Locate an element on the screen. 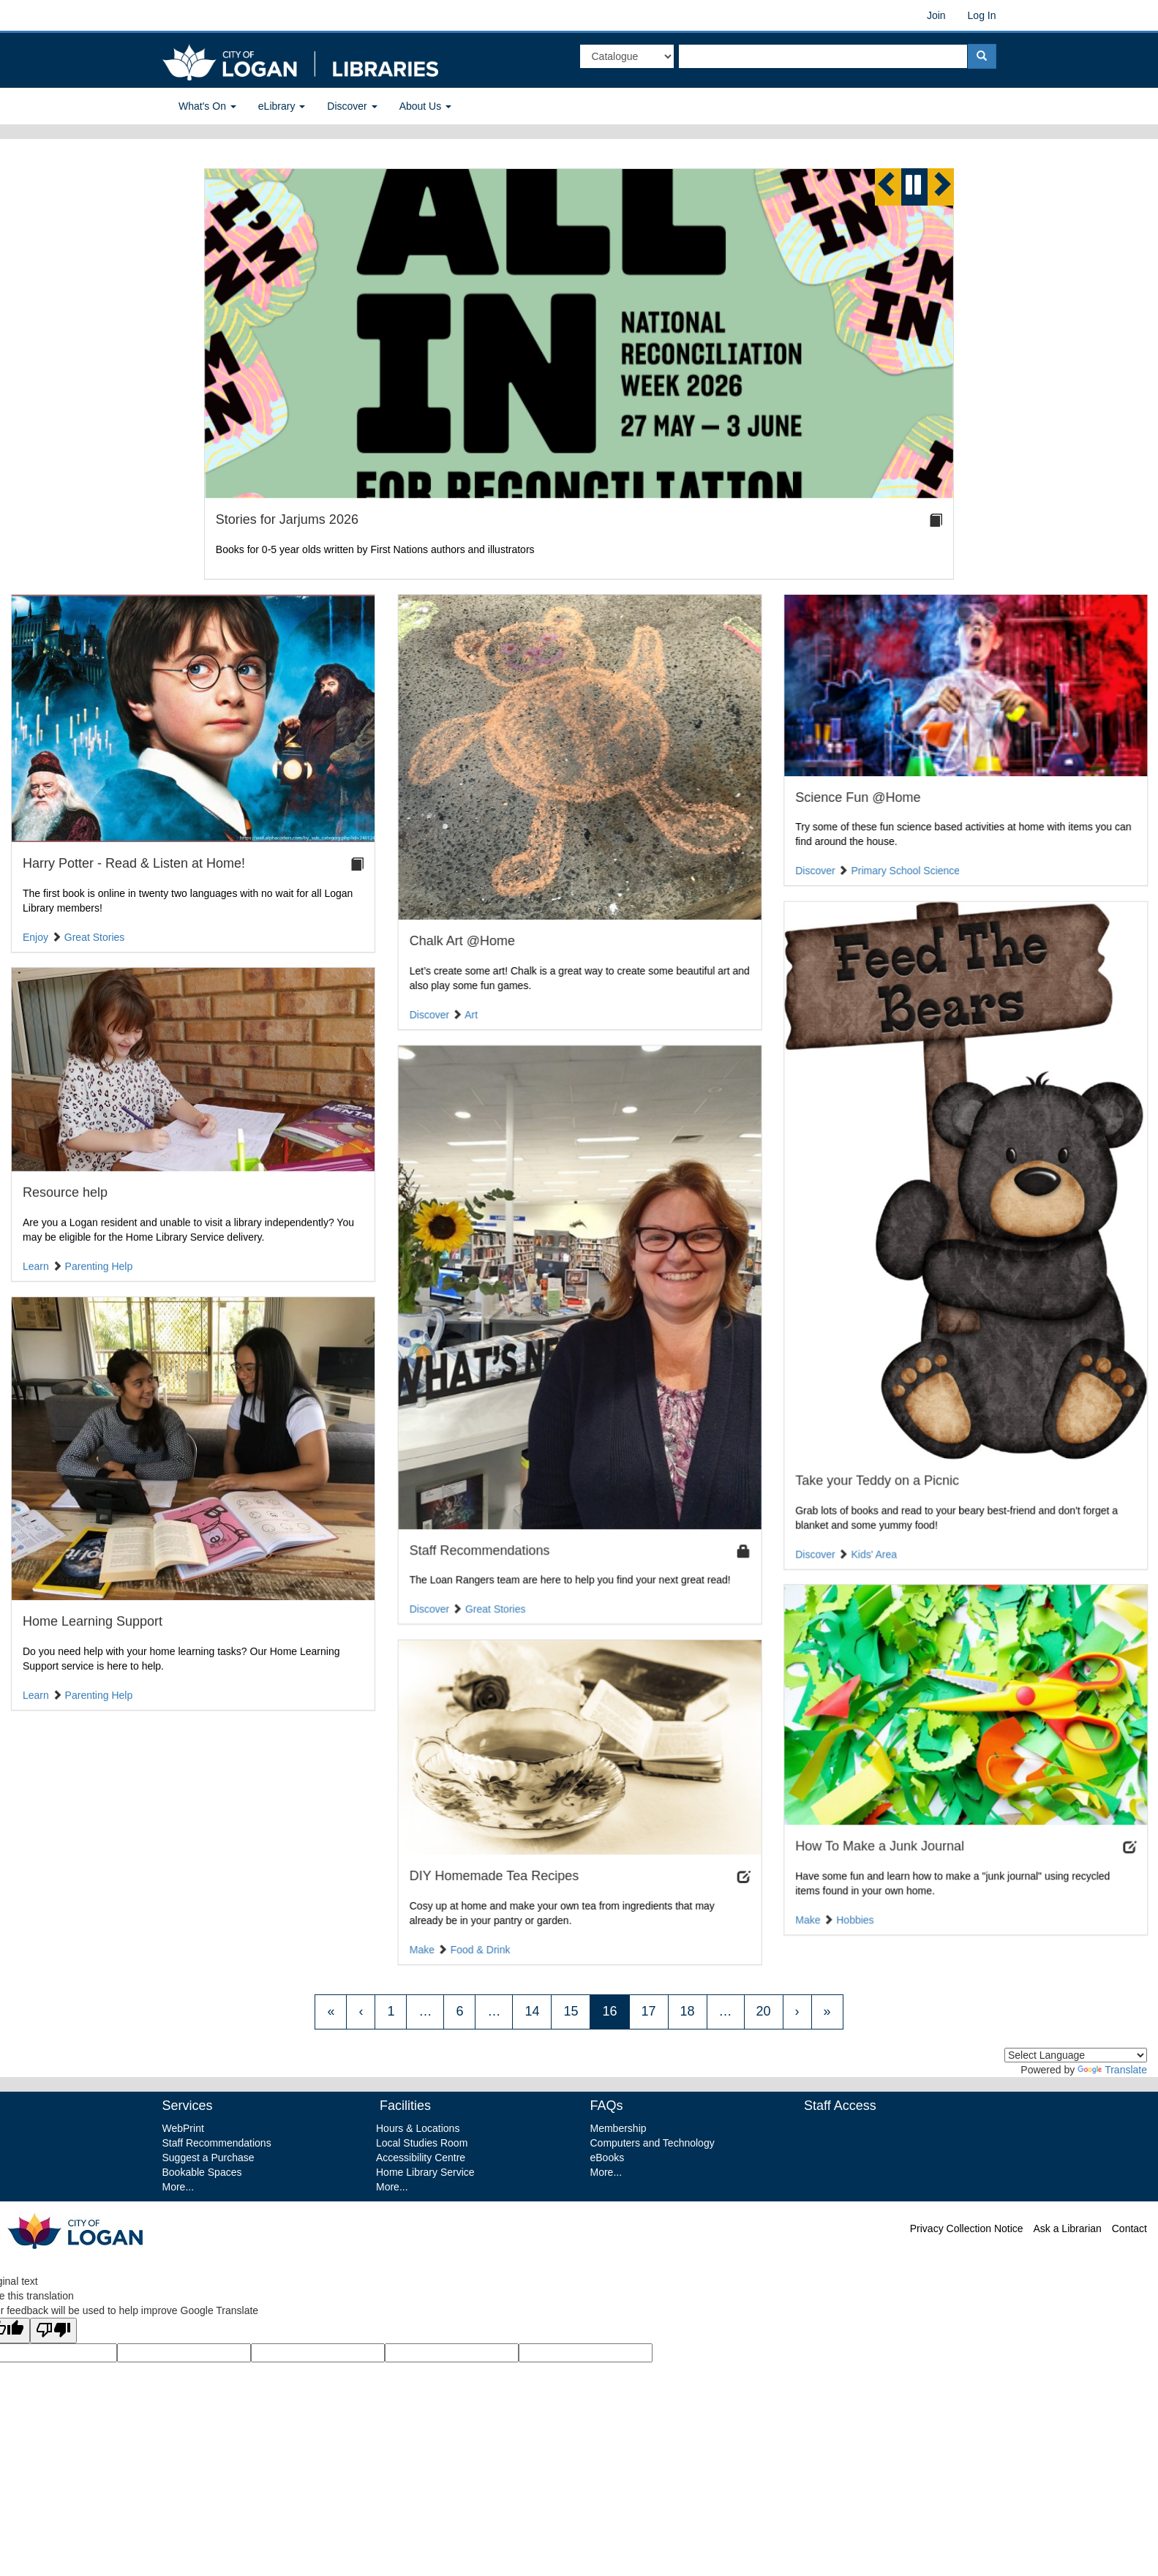  Staff Access is located at coordinates (840, 2105).